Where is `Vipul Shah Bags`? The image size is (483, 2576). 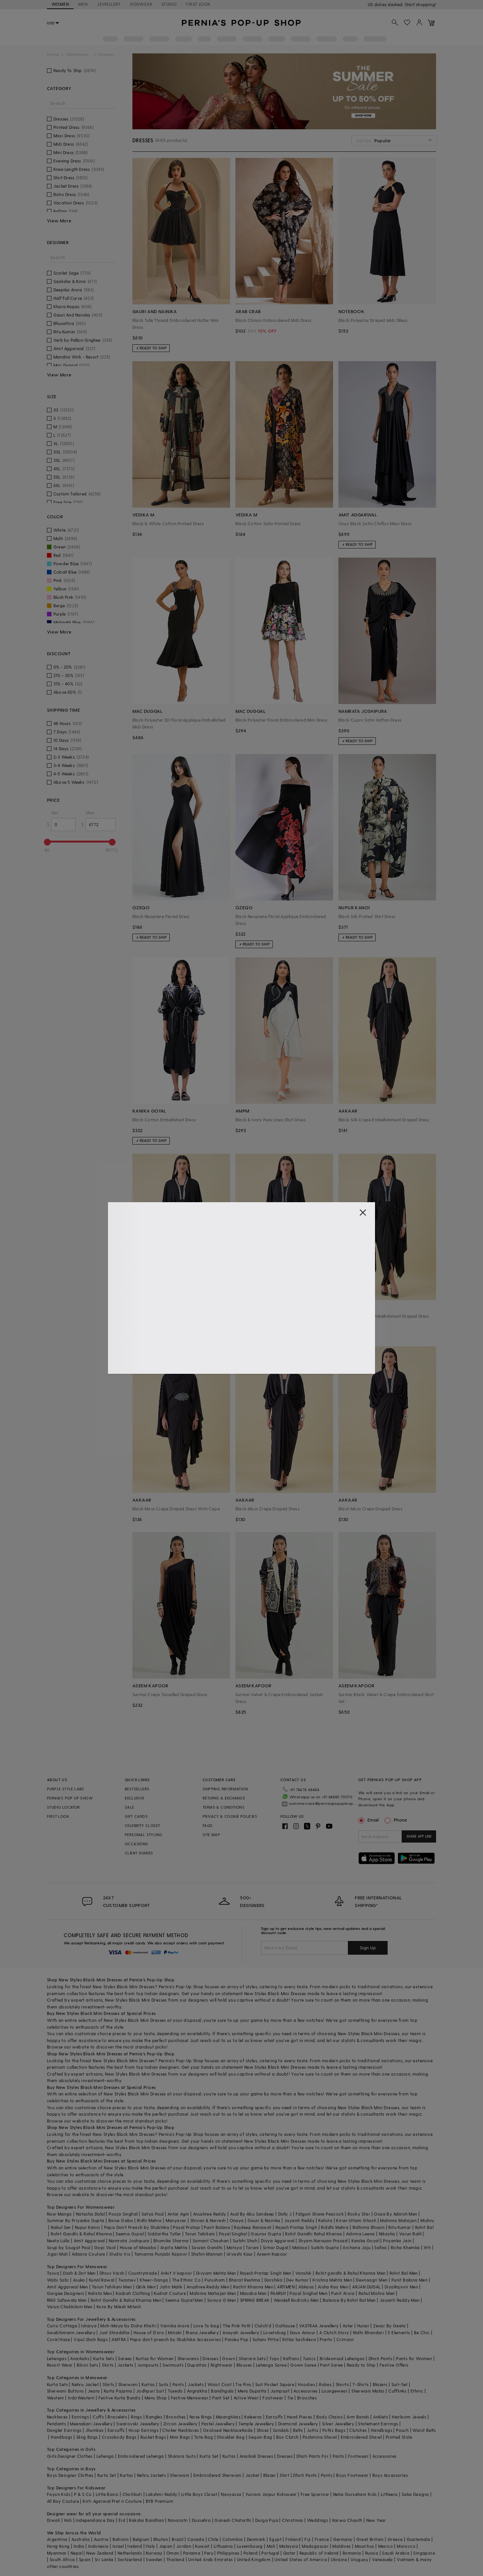 Vipul Shah Bags is located at coordinates (91, 2339).